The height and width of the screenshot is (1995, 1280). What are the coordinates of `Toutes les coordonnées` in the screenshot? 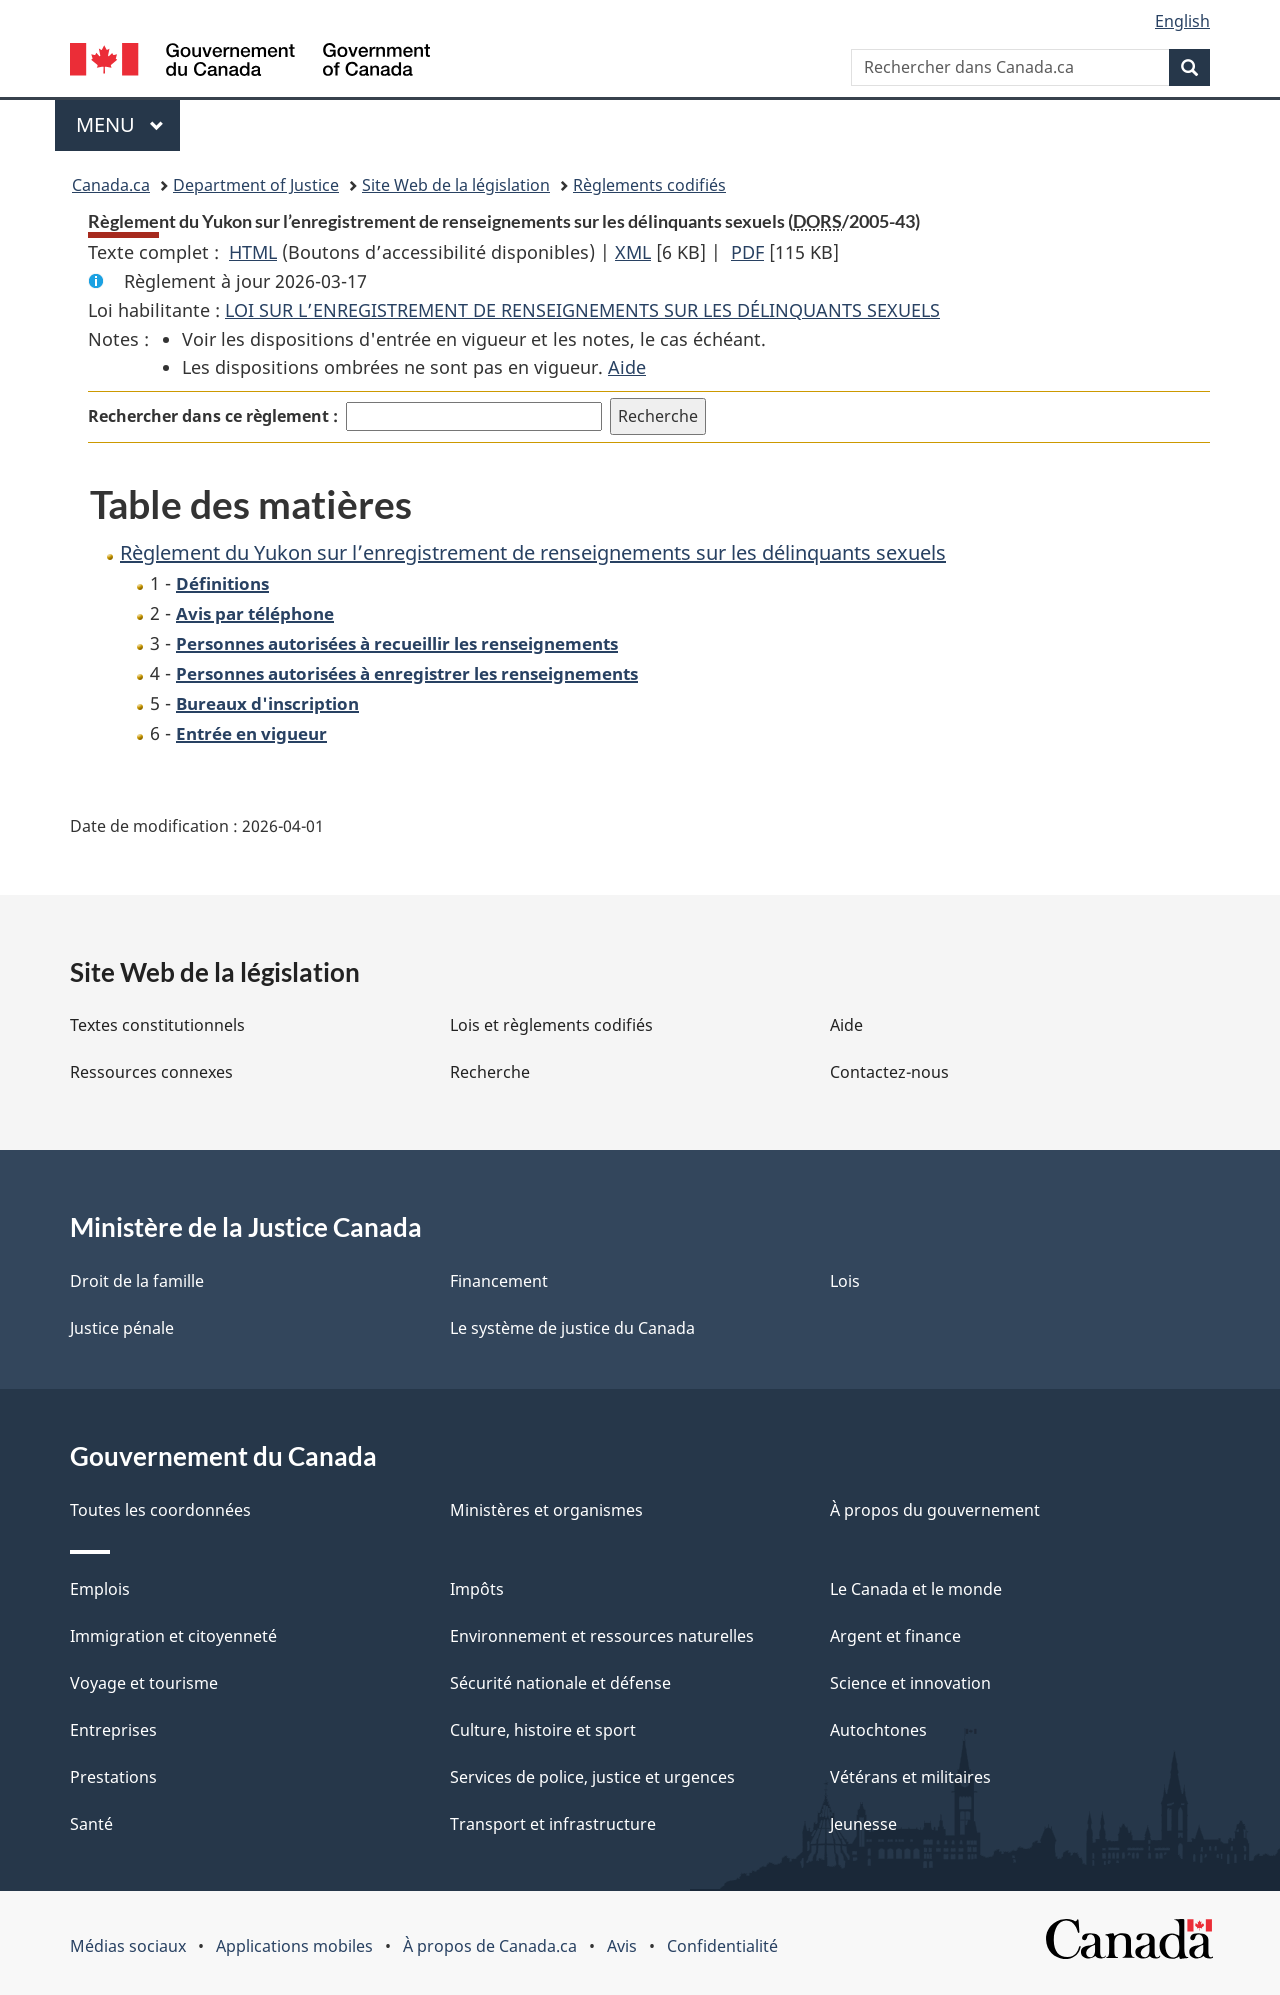 It's located at (160, 1510).